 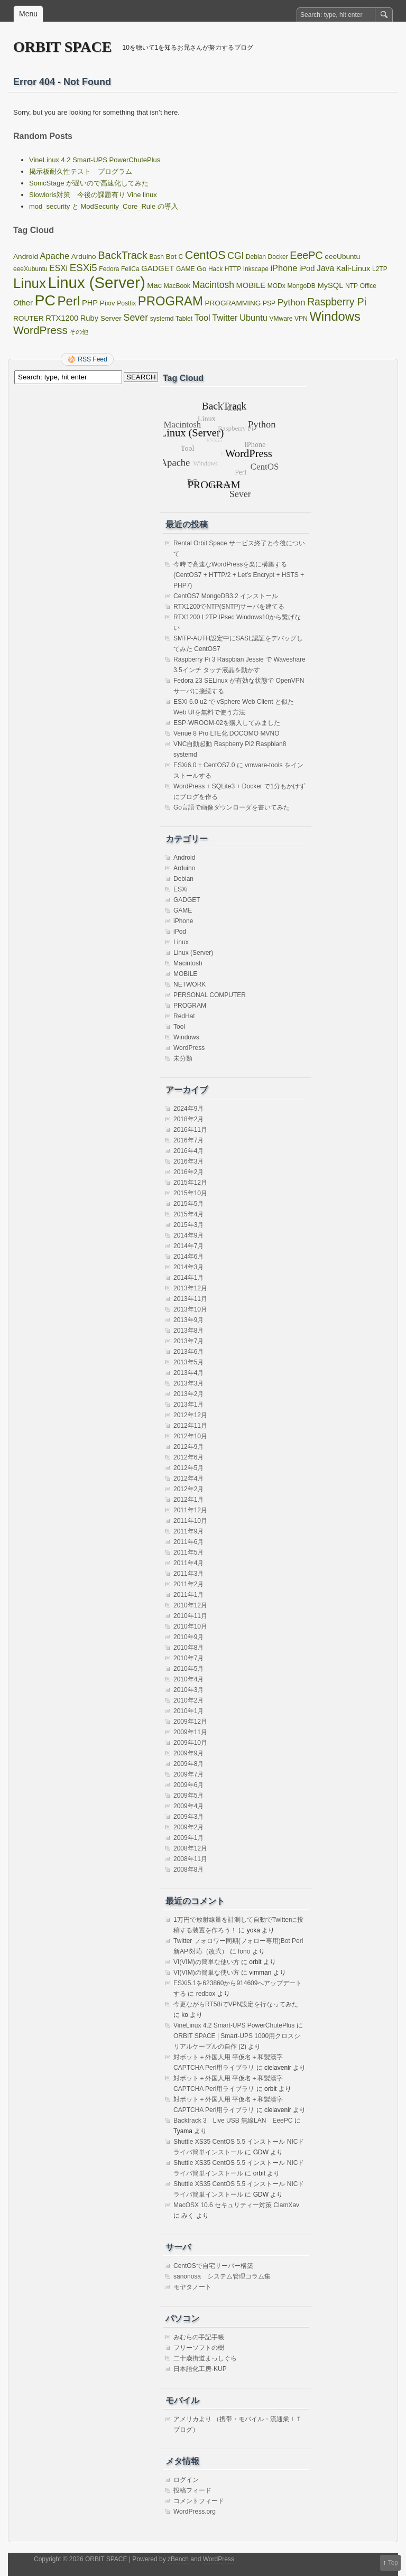 I want to click on Docker [Docker (1個の項目)], so click(x=278, y=257).